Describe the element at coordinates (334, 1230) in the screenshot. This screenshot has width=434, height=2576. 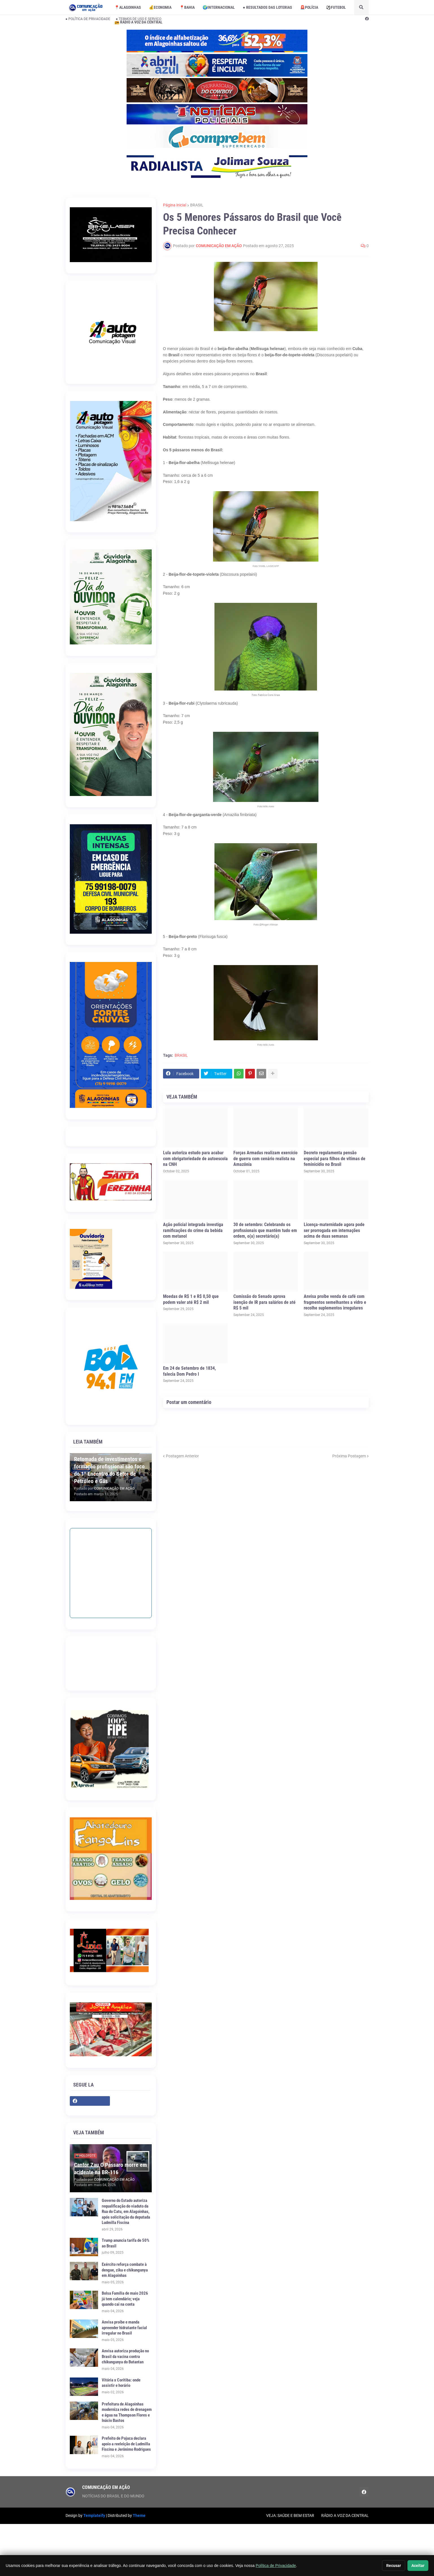
I see `Licença-maternidade agora pode ser prorrogada em internações acima de duas semanas` at that location.